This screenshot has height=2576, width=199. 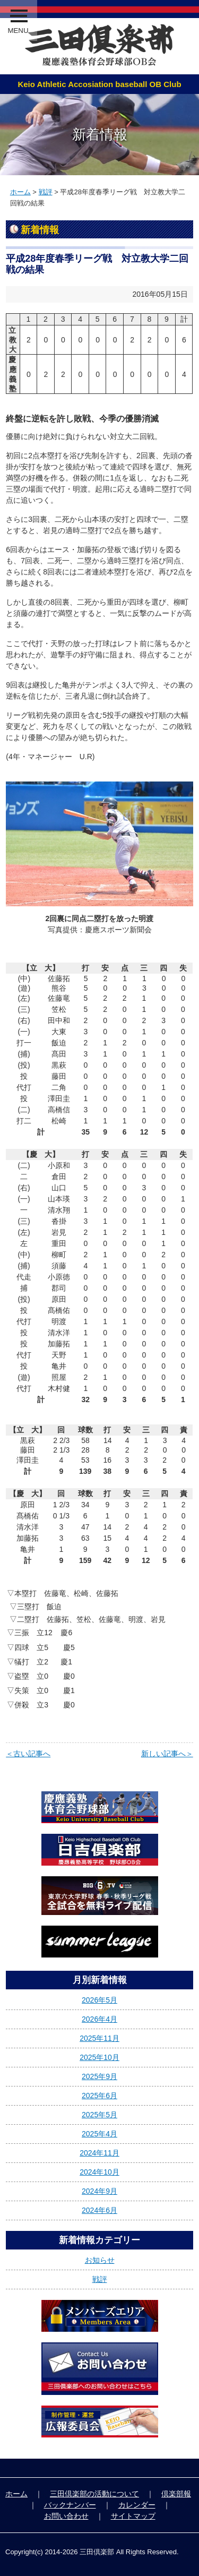 What do you see at coordinates (99, 2095) in the screenshot?
I see `2025年6月` at bounding box center [99, 2095].